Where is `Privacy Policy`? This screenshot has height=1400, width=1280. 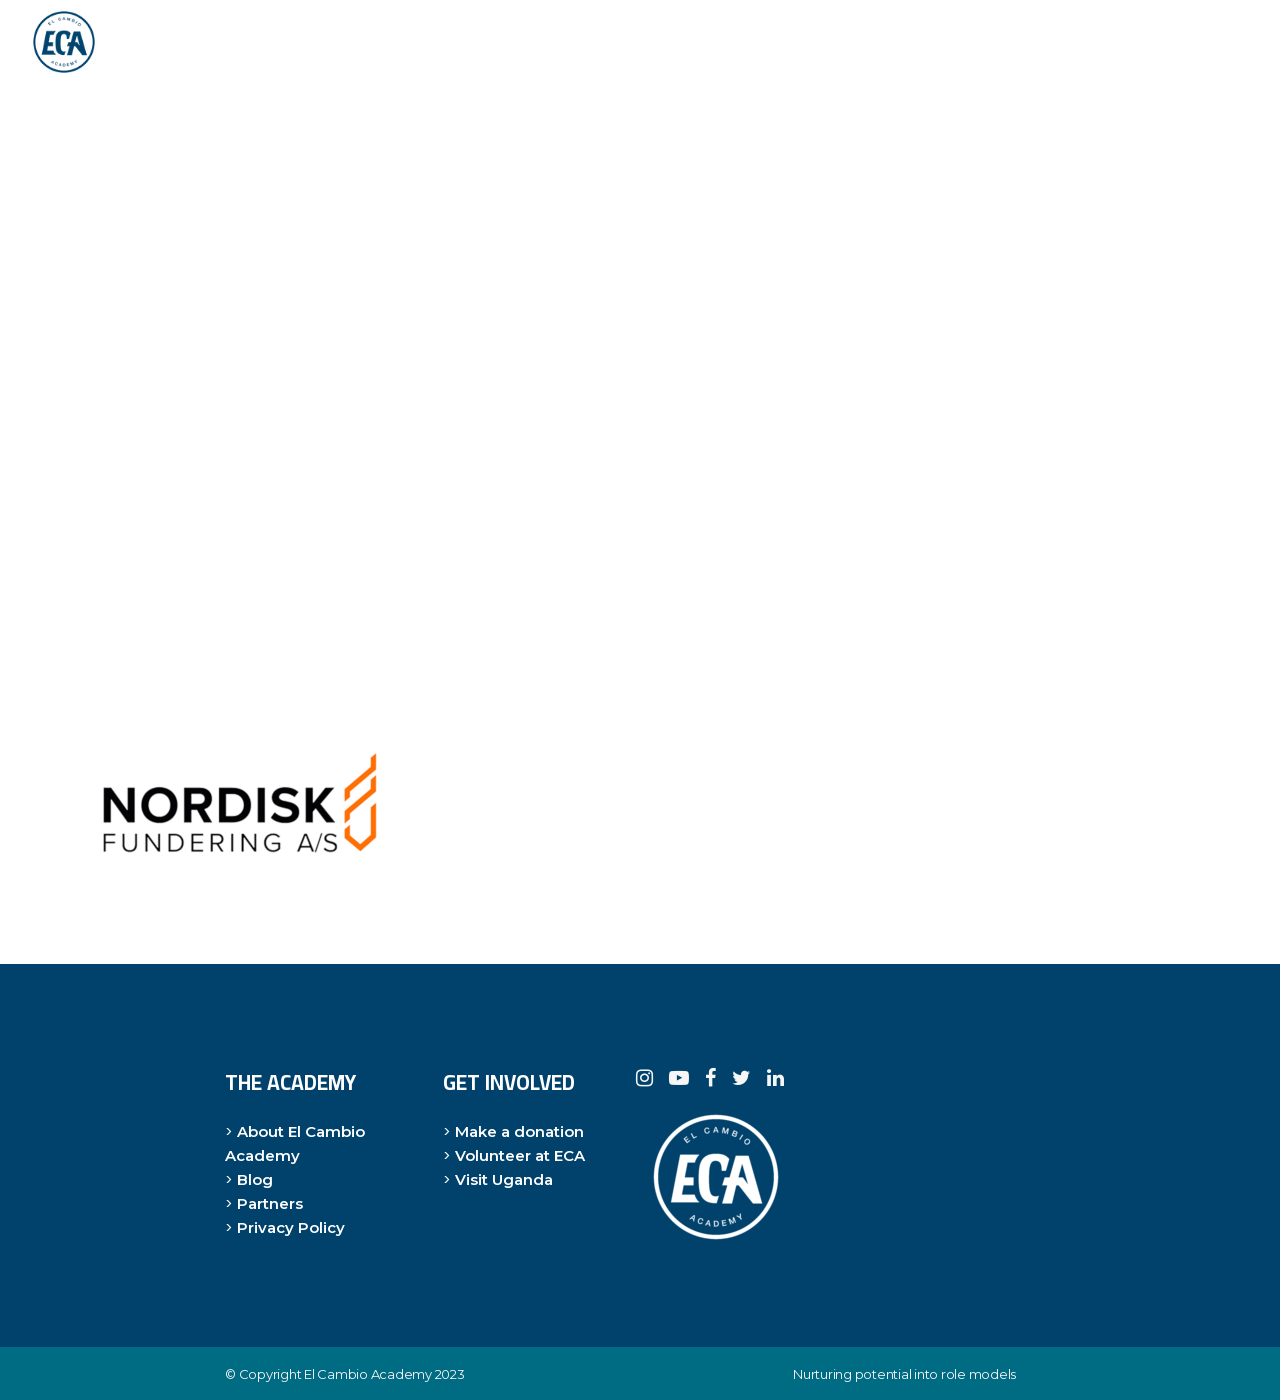
Privacy Policy is located at coordinates (291, 1227).